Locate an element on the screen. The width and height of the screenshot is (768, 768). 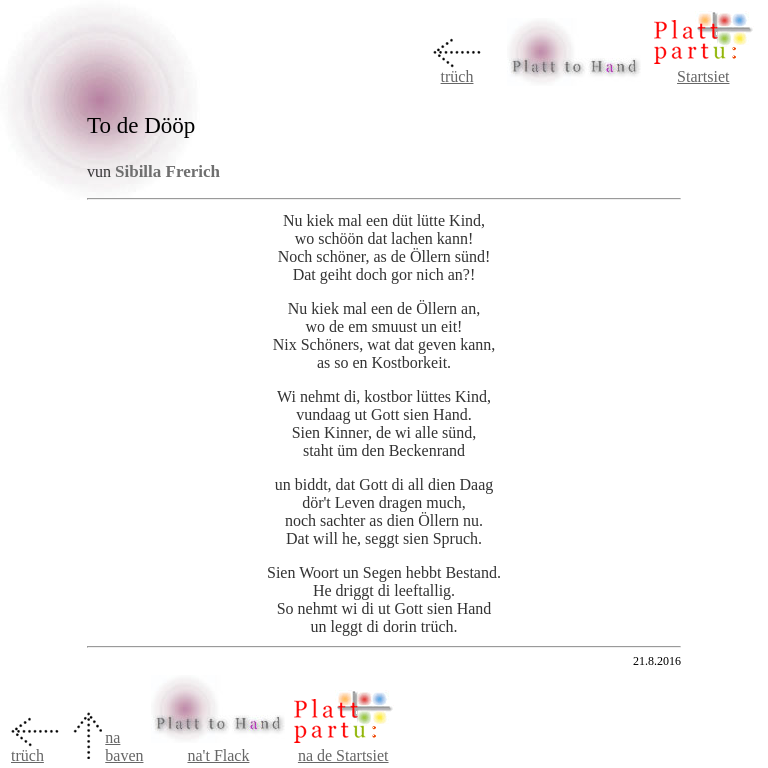
trüch is located at coordinates (457, 76).